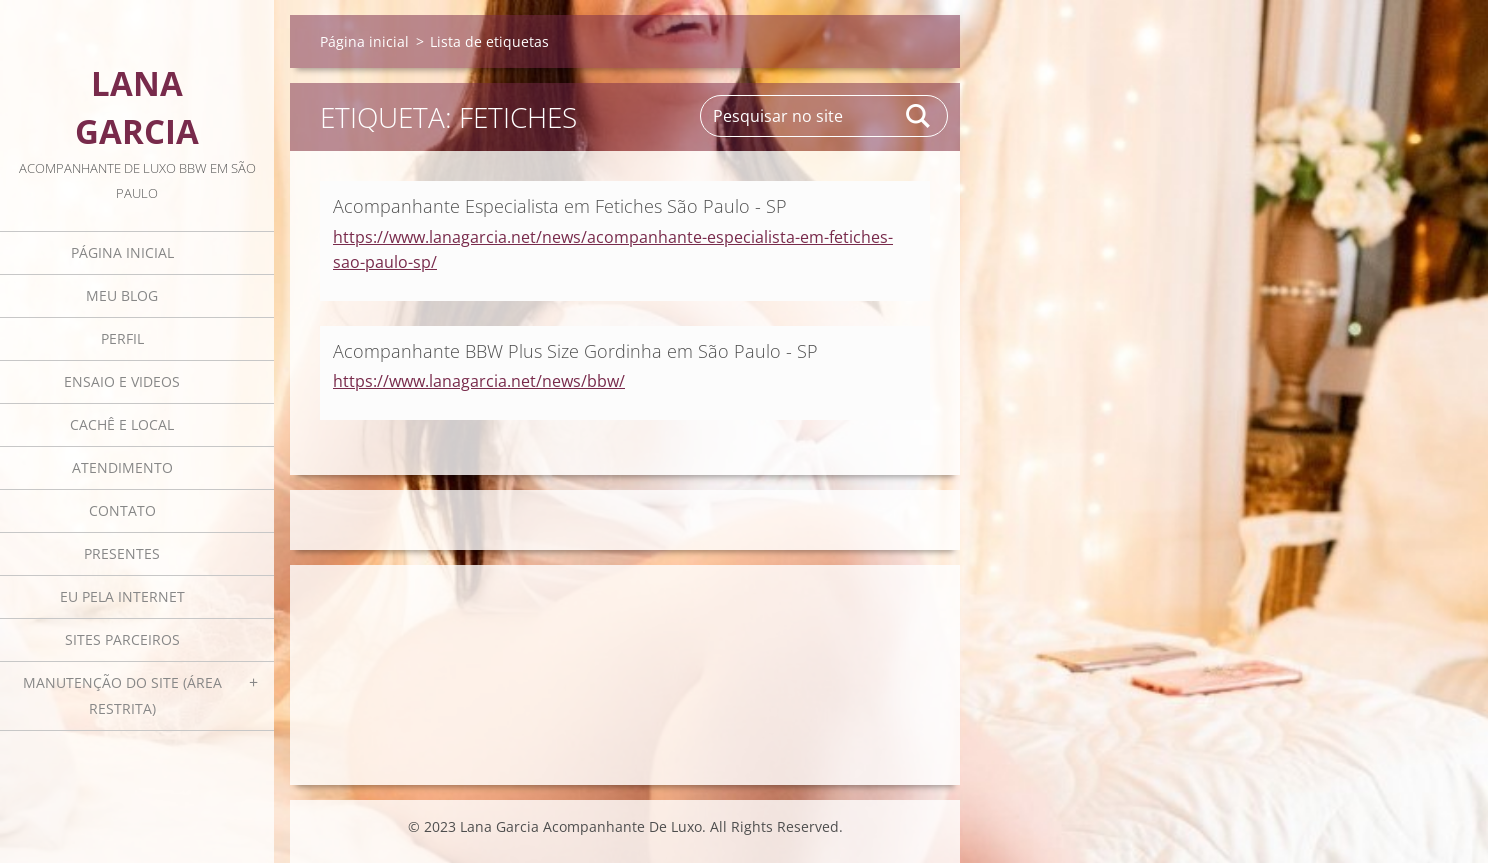  Describe the element at coordinates (122, 252) in the screenshot. I see `Página inicial` at that location.